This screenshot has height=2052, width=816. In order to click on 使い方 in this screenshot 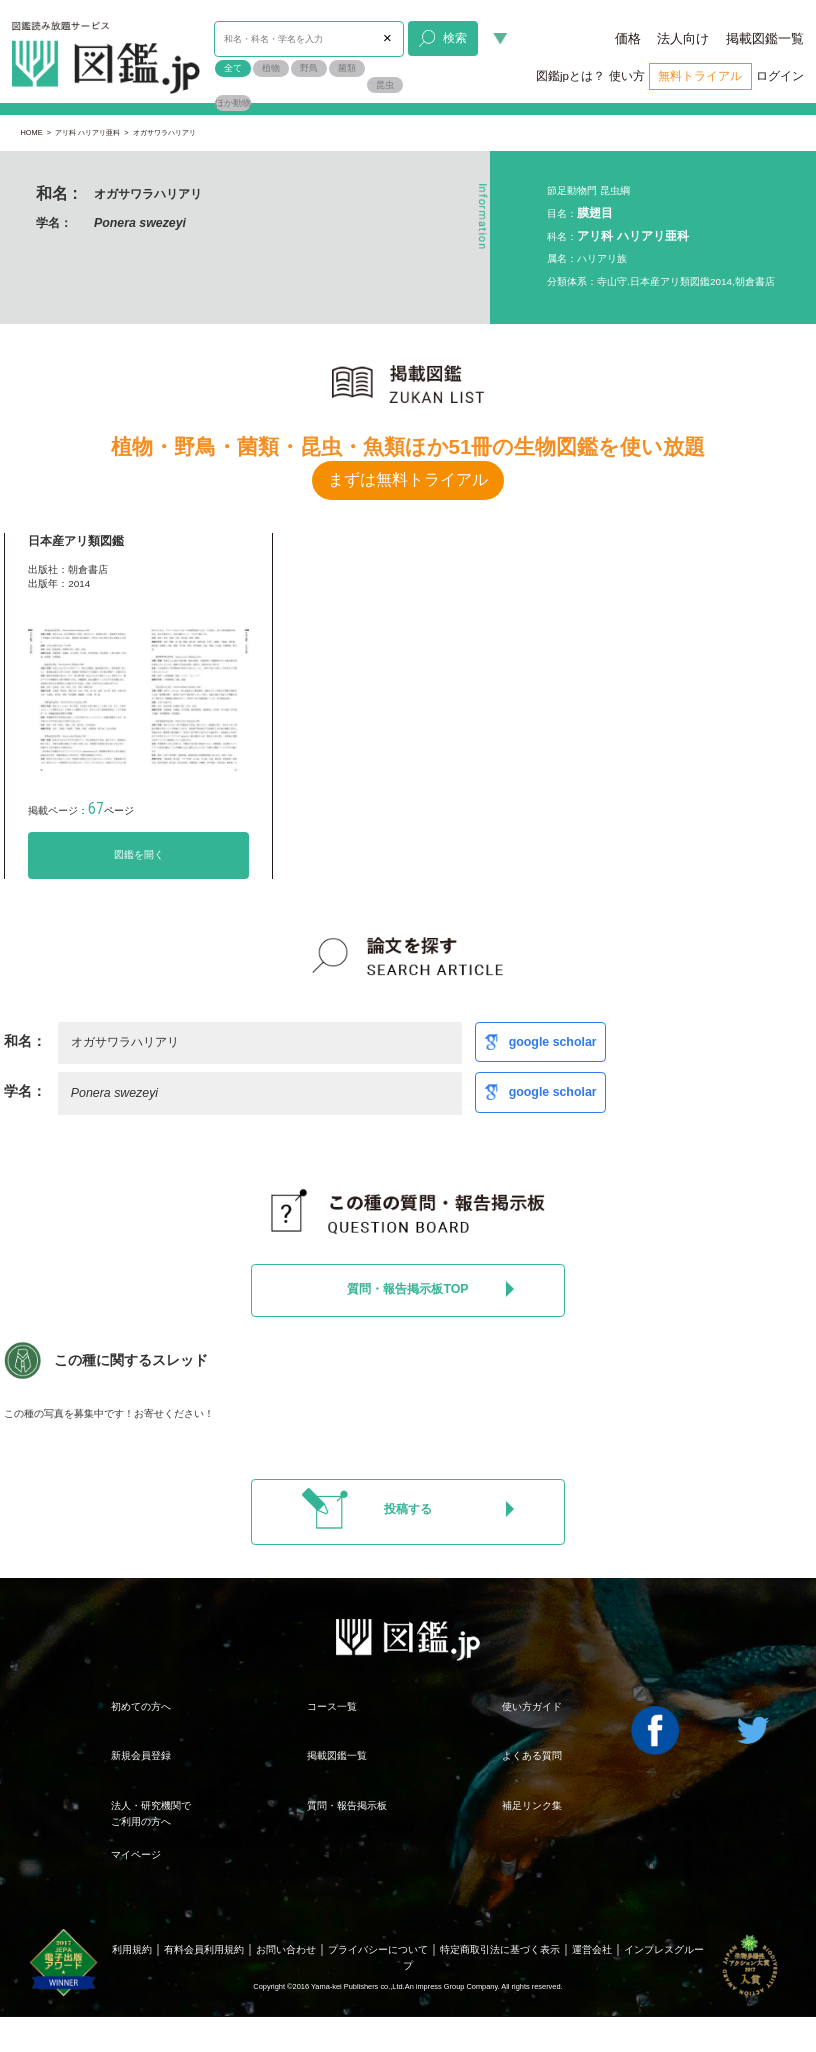, I will do `click(627, 76)`.